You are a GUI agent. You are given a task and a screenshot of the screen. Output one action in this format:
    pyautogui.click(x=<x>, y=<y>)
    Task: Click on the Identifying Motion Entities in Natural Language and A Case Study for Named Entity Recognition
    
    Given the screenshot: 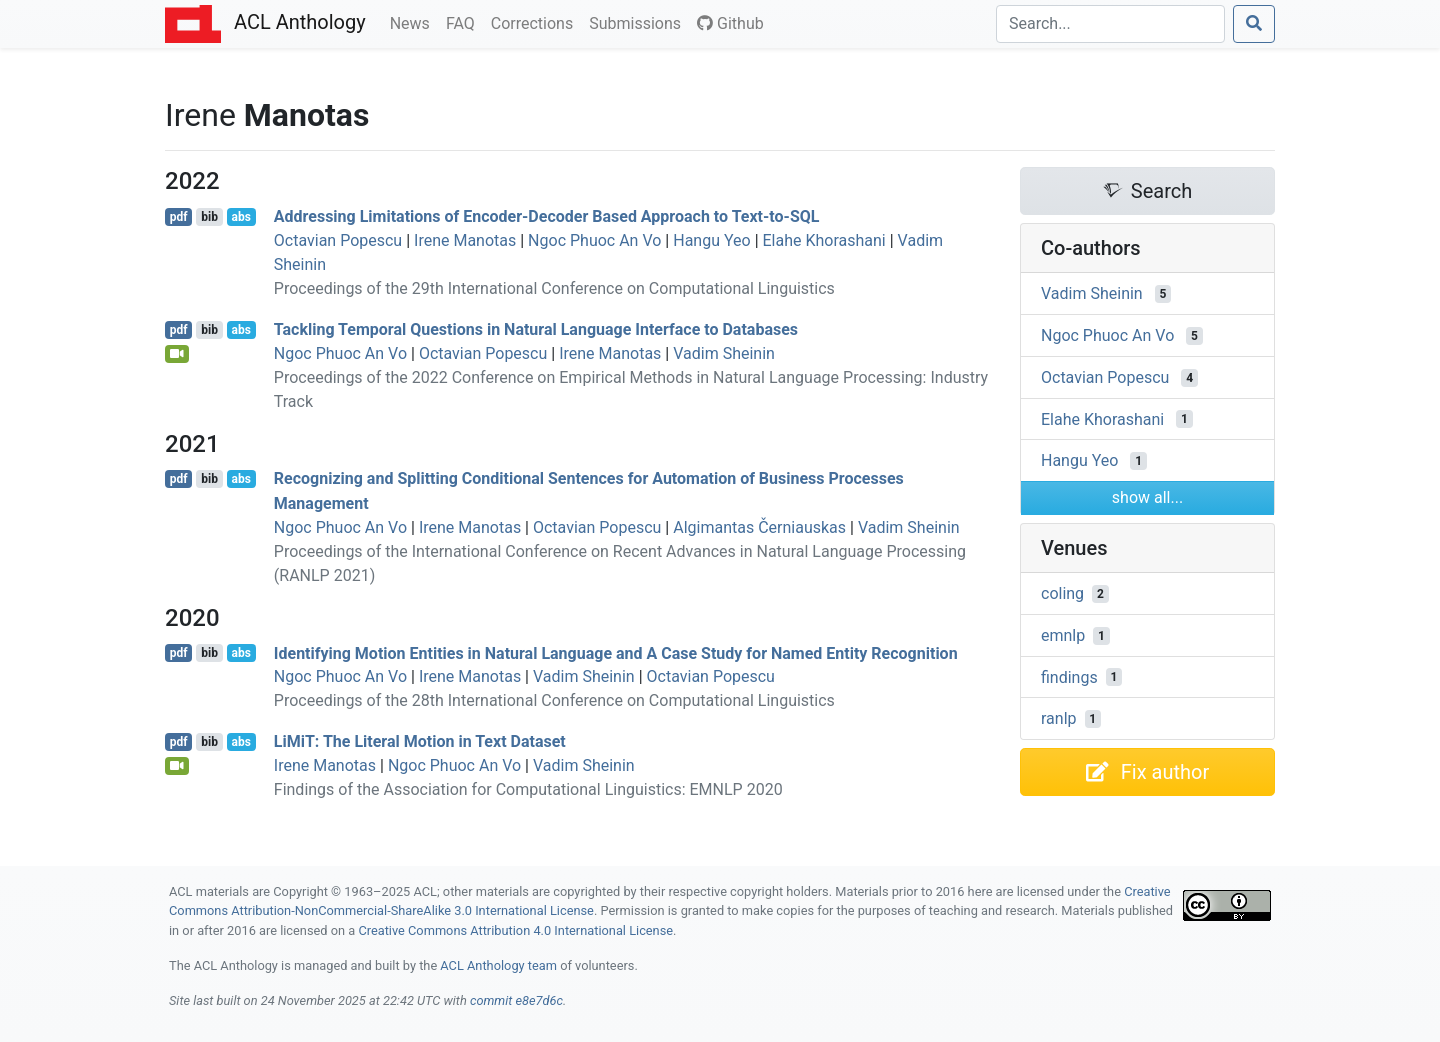 What is the action you would take?
    pyautogui.click(x=616, y=652)
    